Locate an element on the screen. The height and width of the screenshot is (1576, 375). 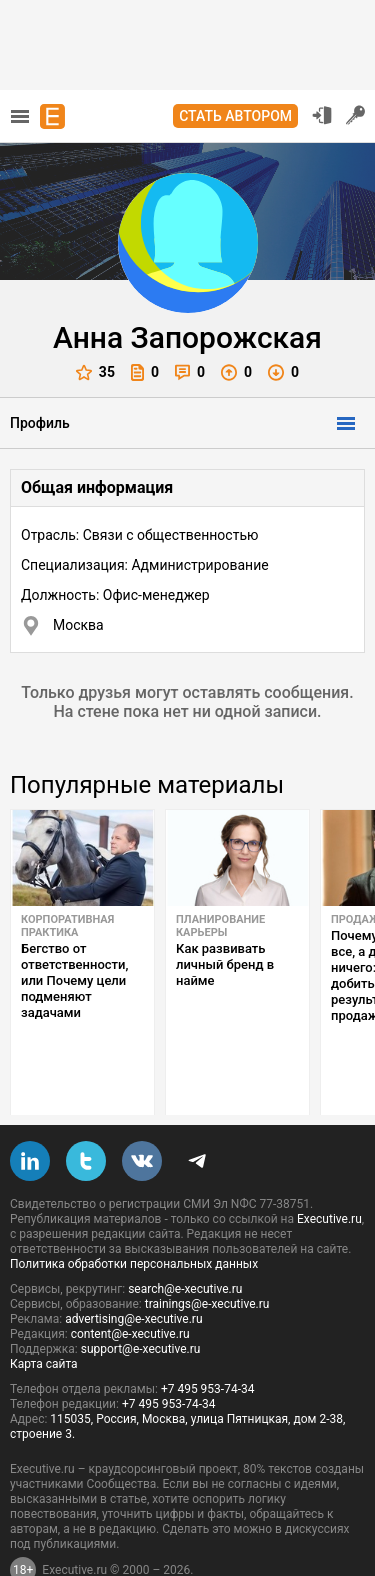
Как развивать личный бренд в найме is located at coordinates (225, 964).